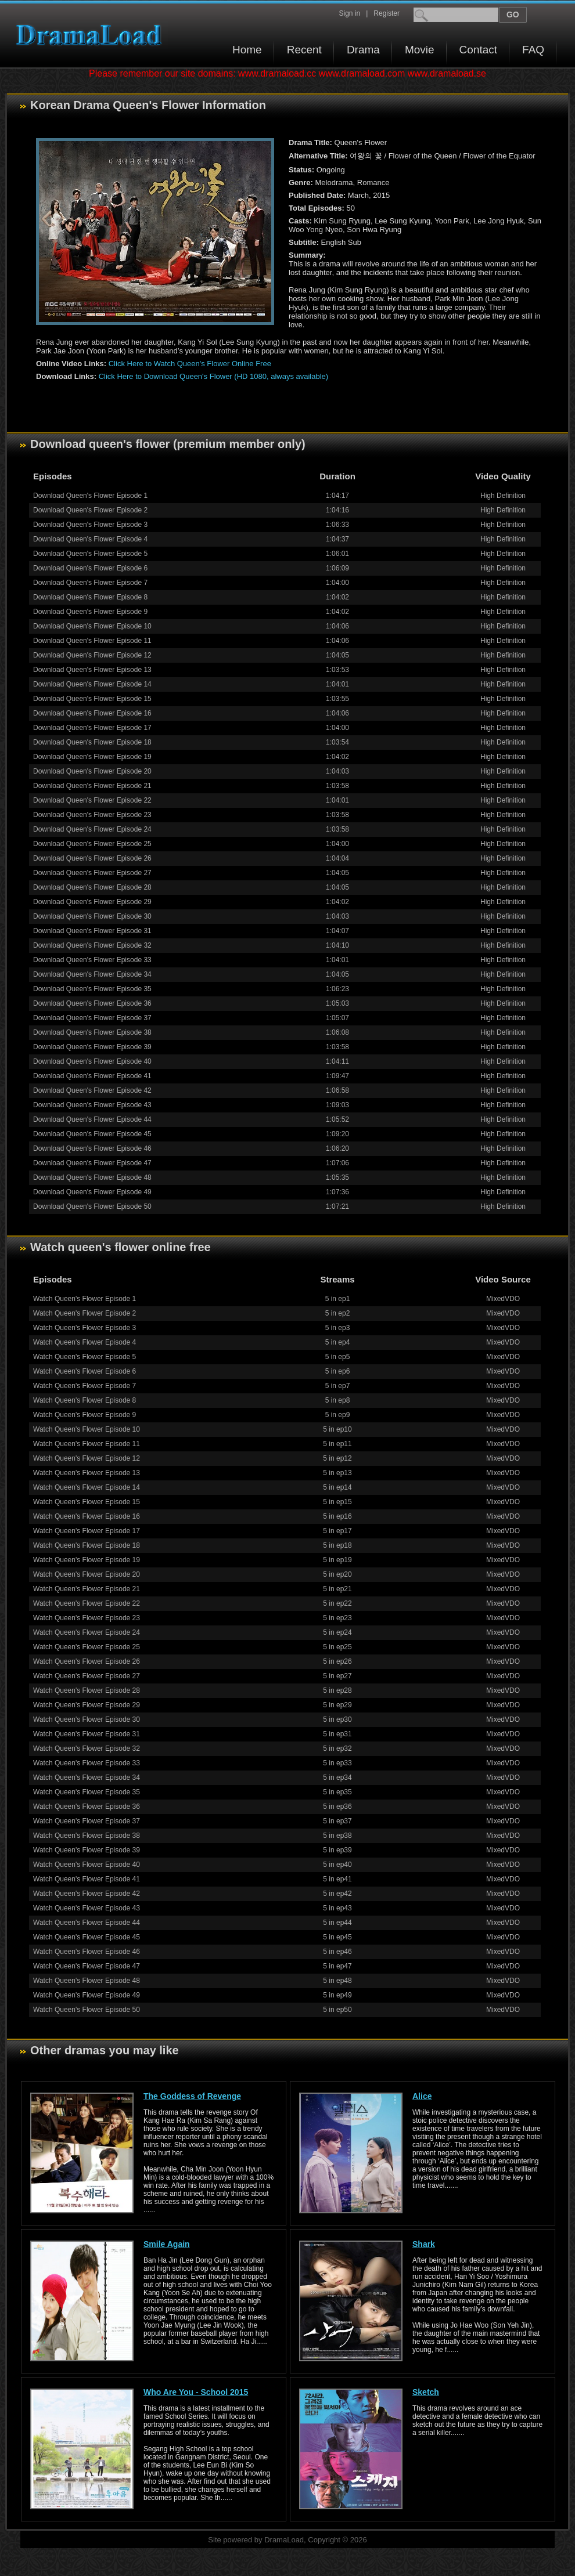  What do you see at coordinates (90, 554) in the screenshot?
I see `Download Queen's Flower Episode 5` at bounding box center [90, 554].